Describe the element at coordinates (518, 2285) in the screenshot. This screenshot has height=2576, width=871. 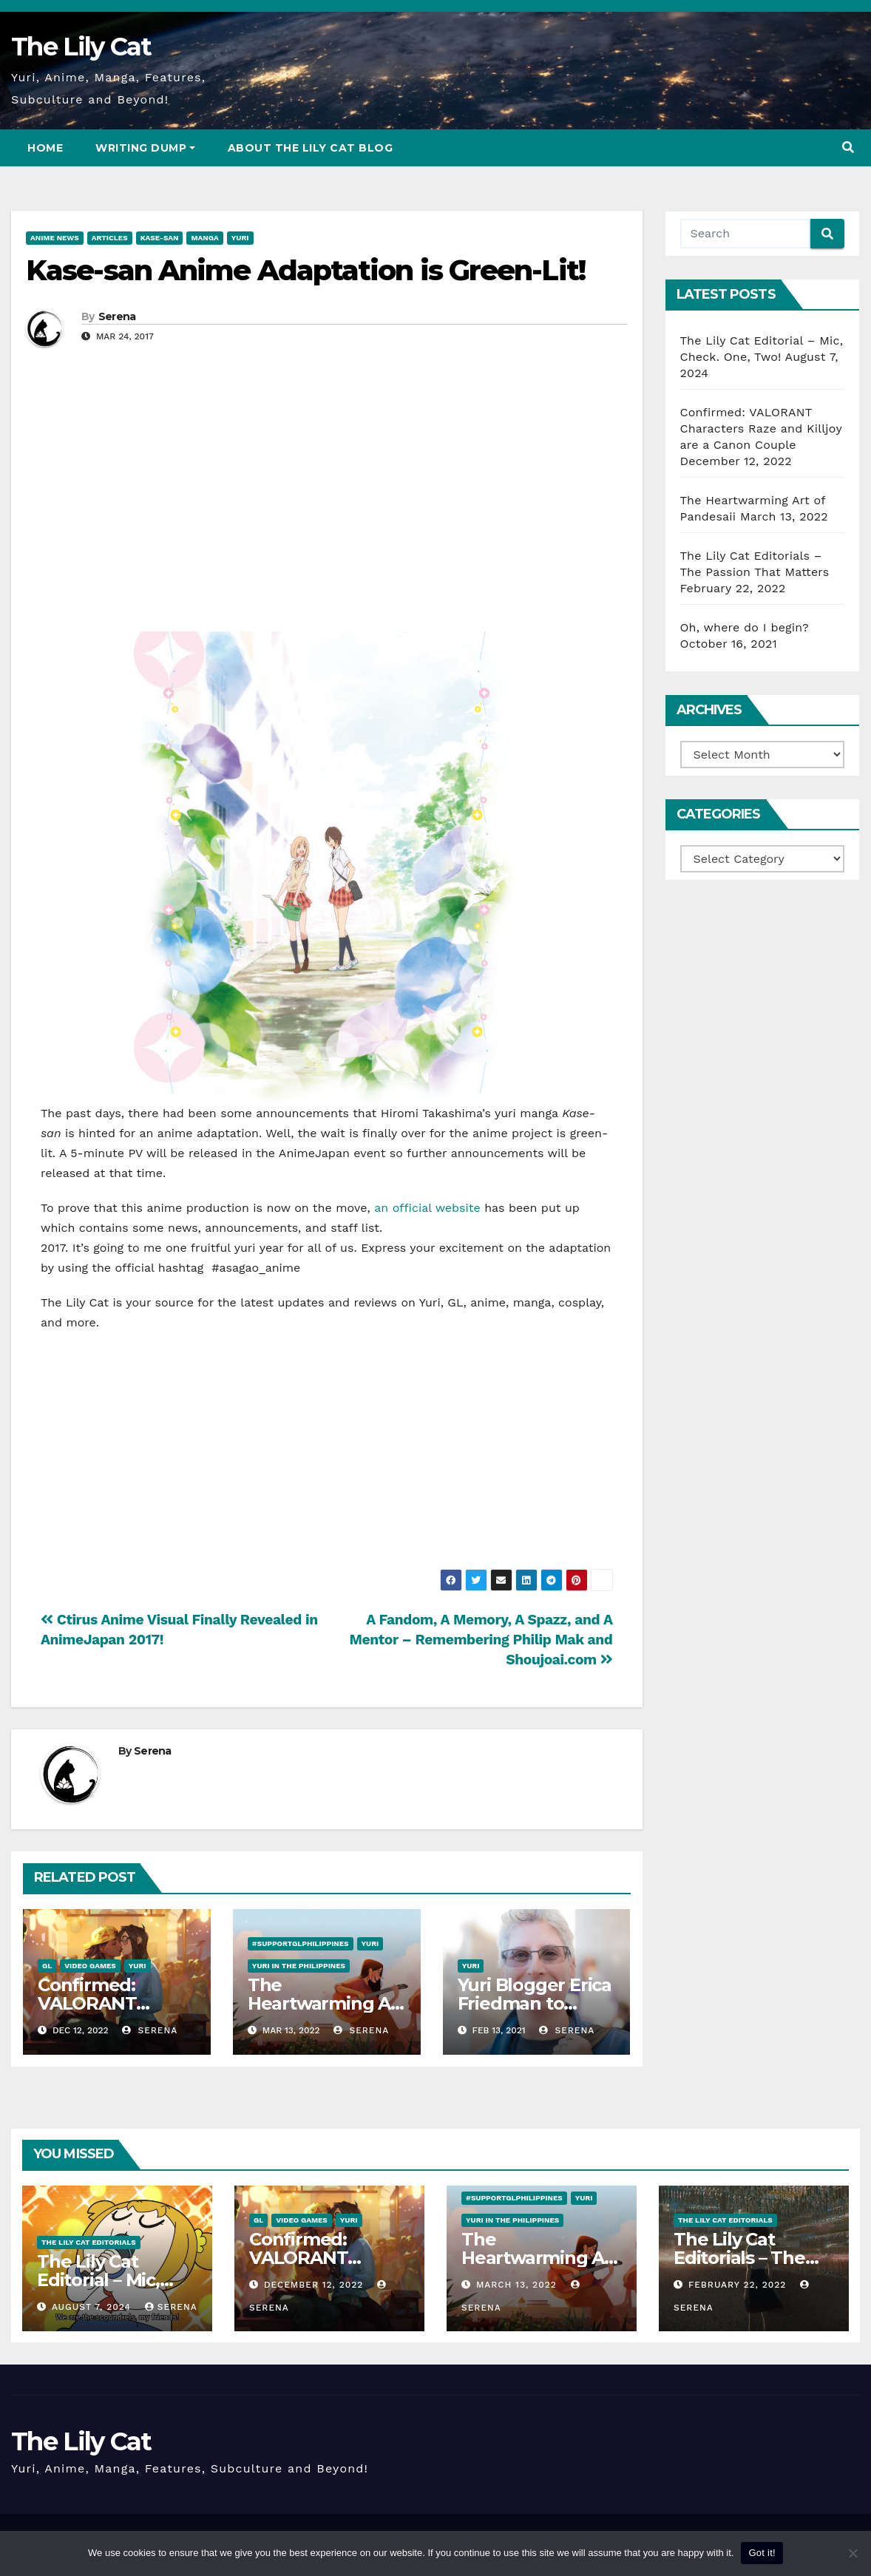
I see `March 13, 2022` at that location.